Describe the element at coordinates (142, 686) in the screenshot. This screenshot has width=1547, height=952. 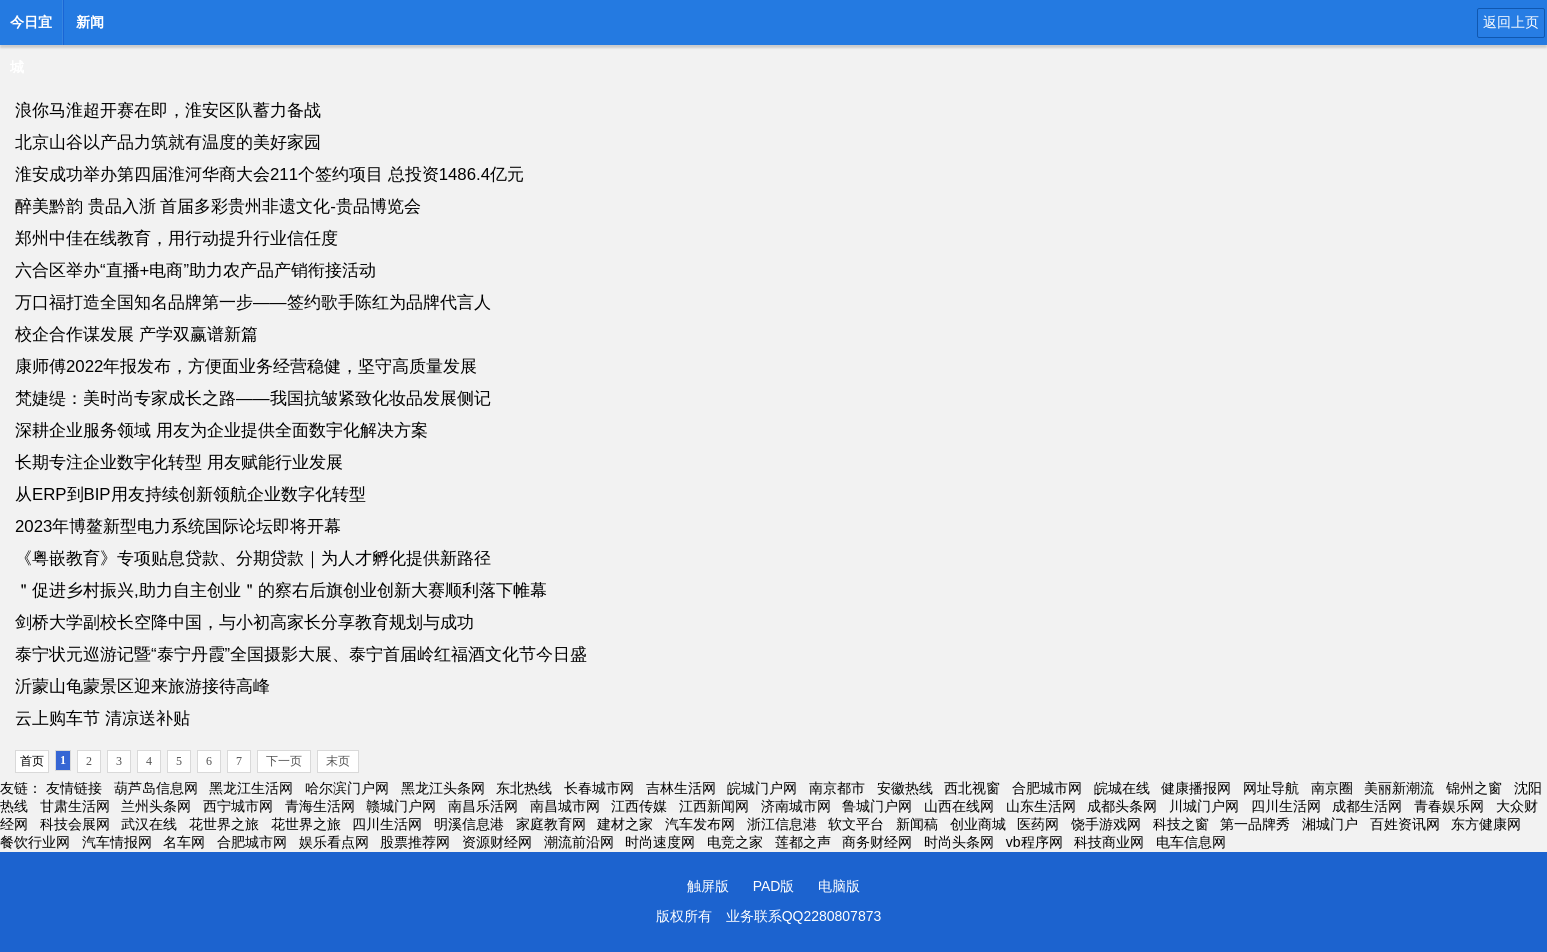
I see `沂蒙山龟蒙景区迎来旅游接待高峰` at that location.